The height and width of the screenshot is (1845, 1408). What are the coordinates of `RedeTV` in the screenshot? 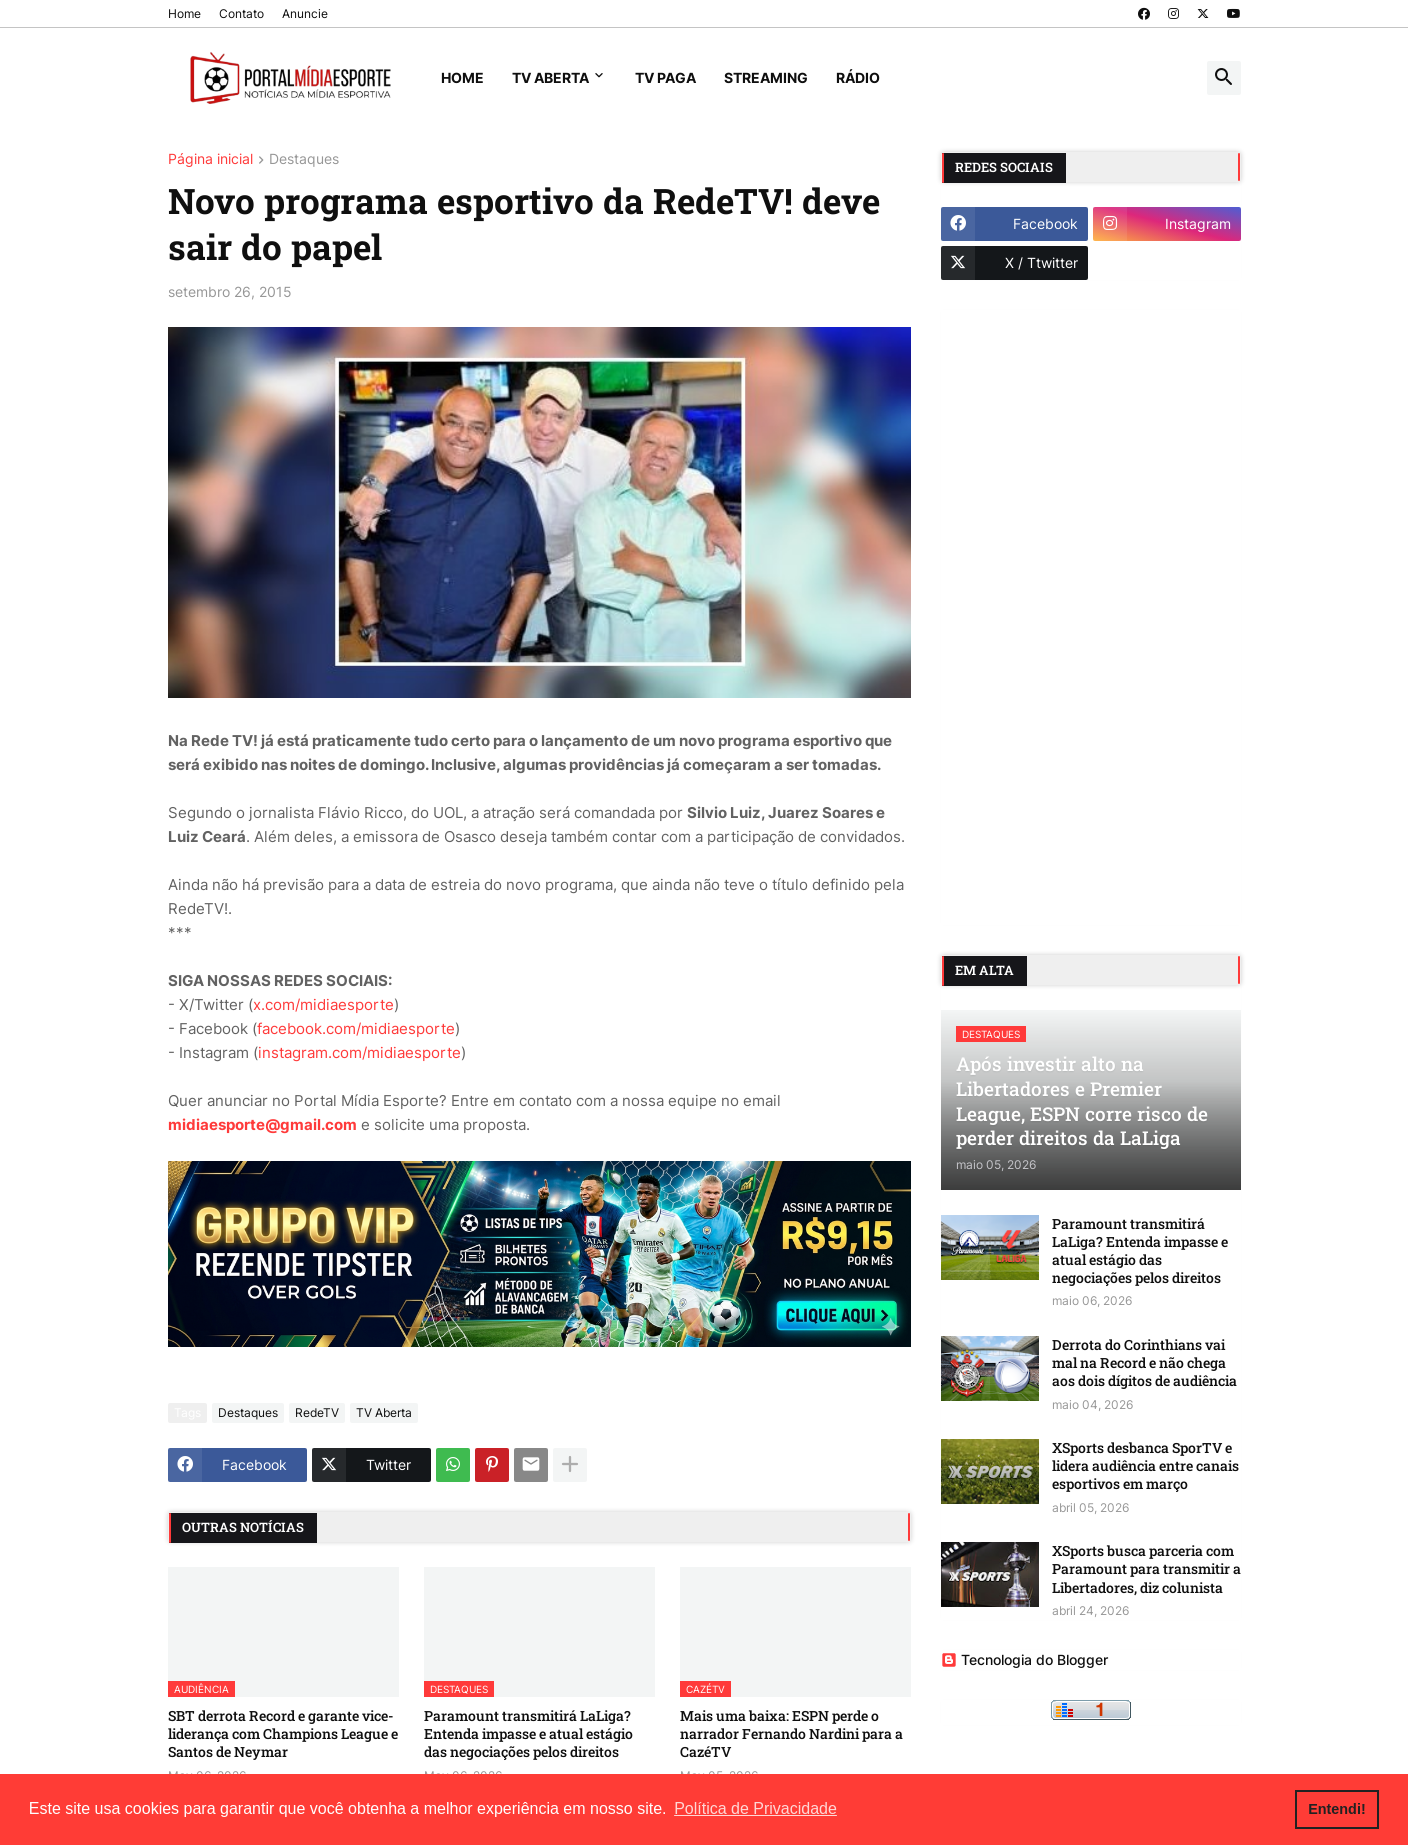 It's located at (317, 1412).